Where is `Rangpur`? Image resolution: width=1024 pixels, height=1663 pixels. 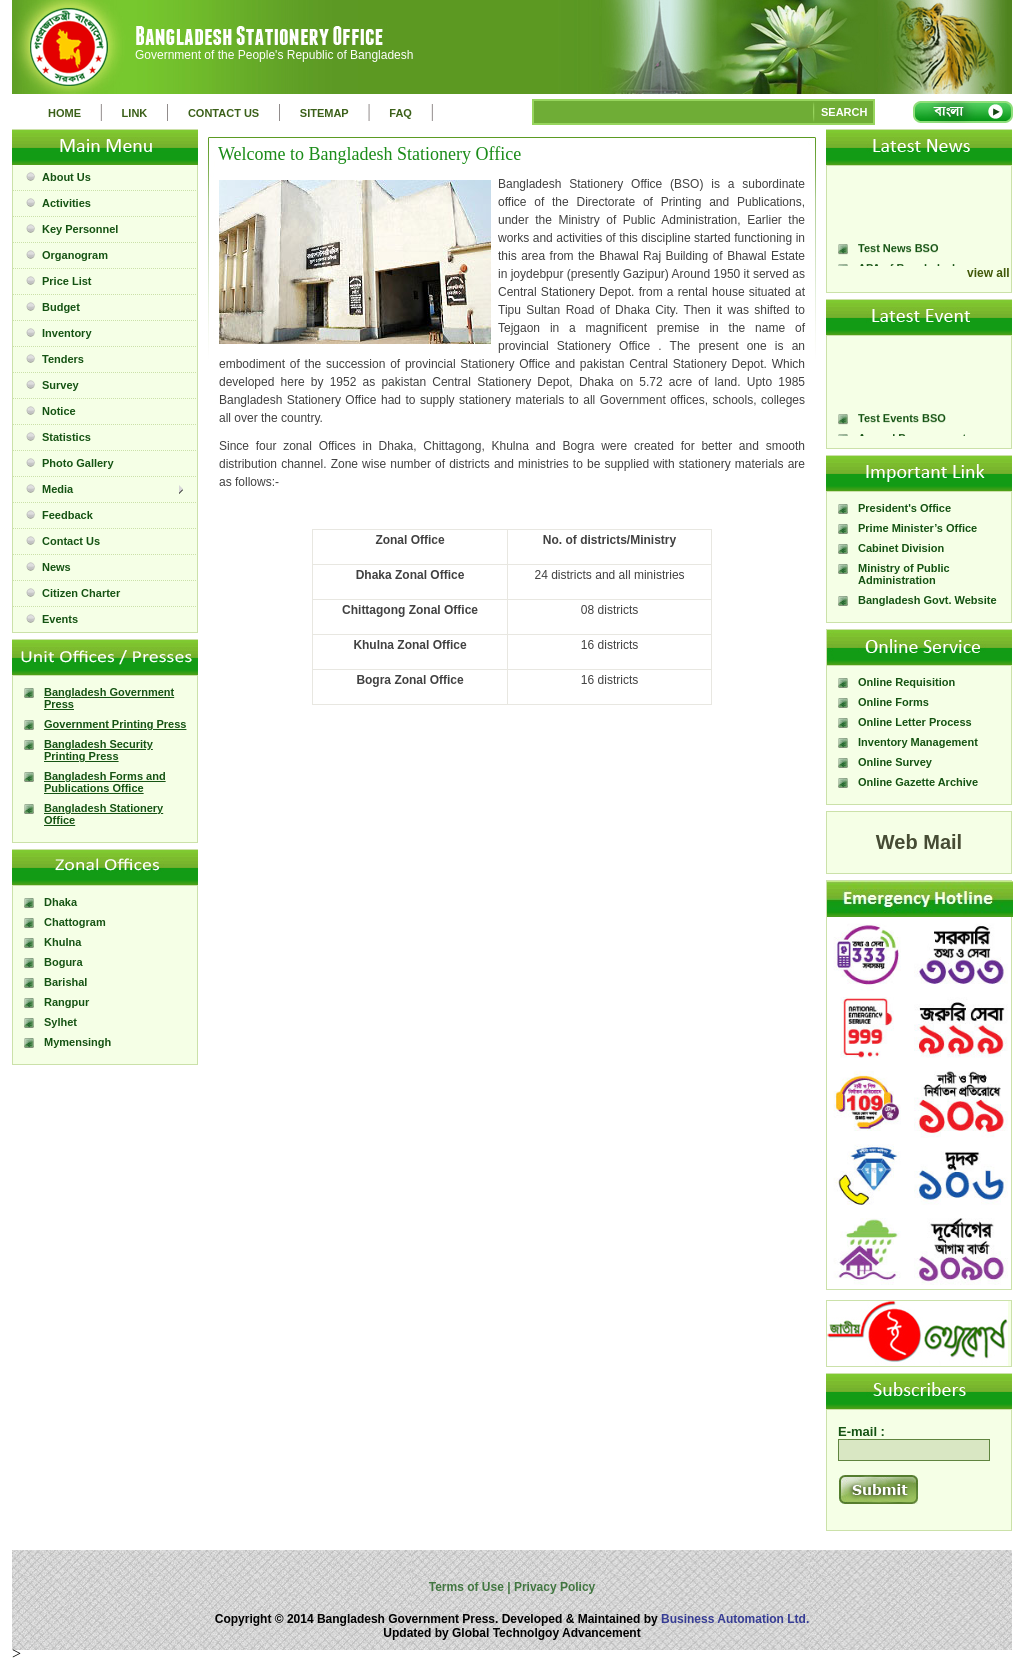
Rangpur is located at coordinates (66, 1002).